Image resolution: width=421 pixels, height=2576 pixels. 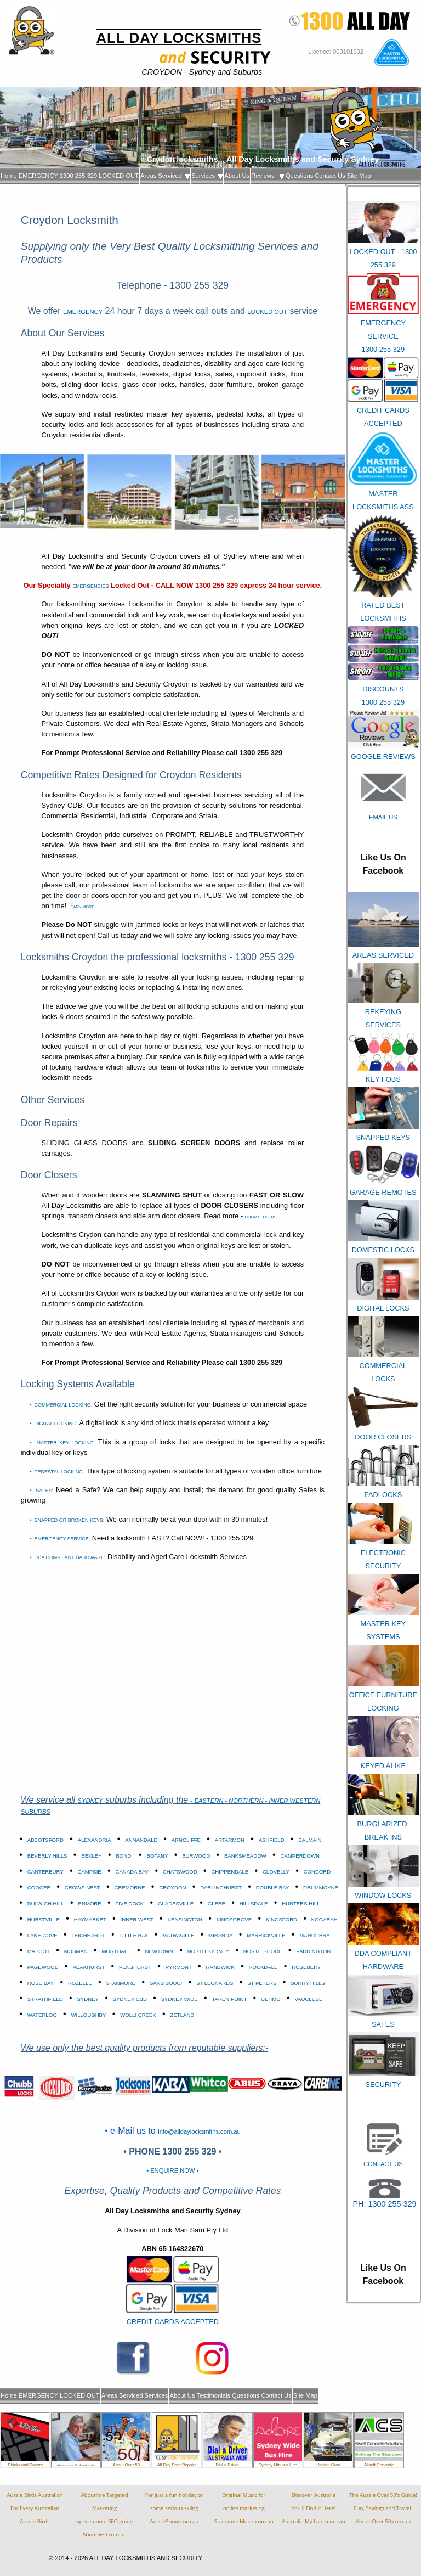 I want to click on GOOGLE REVIEWS, so click(x=383, y=756).